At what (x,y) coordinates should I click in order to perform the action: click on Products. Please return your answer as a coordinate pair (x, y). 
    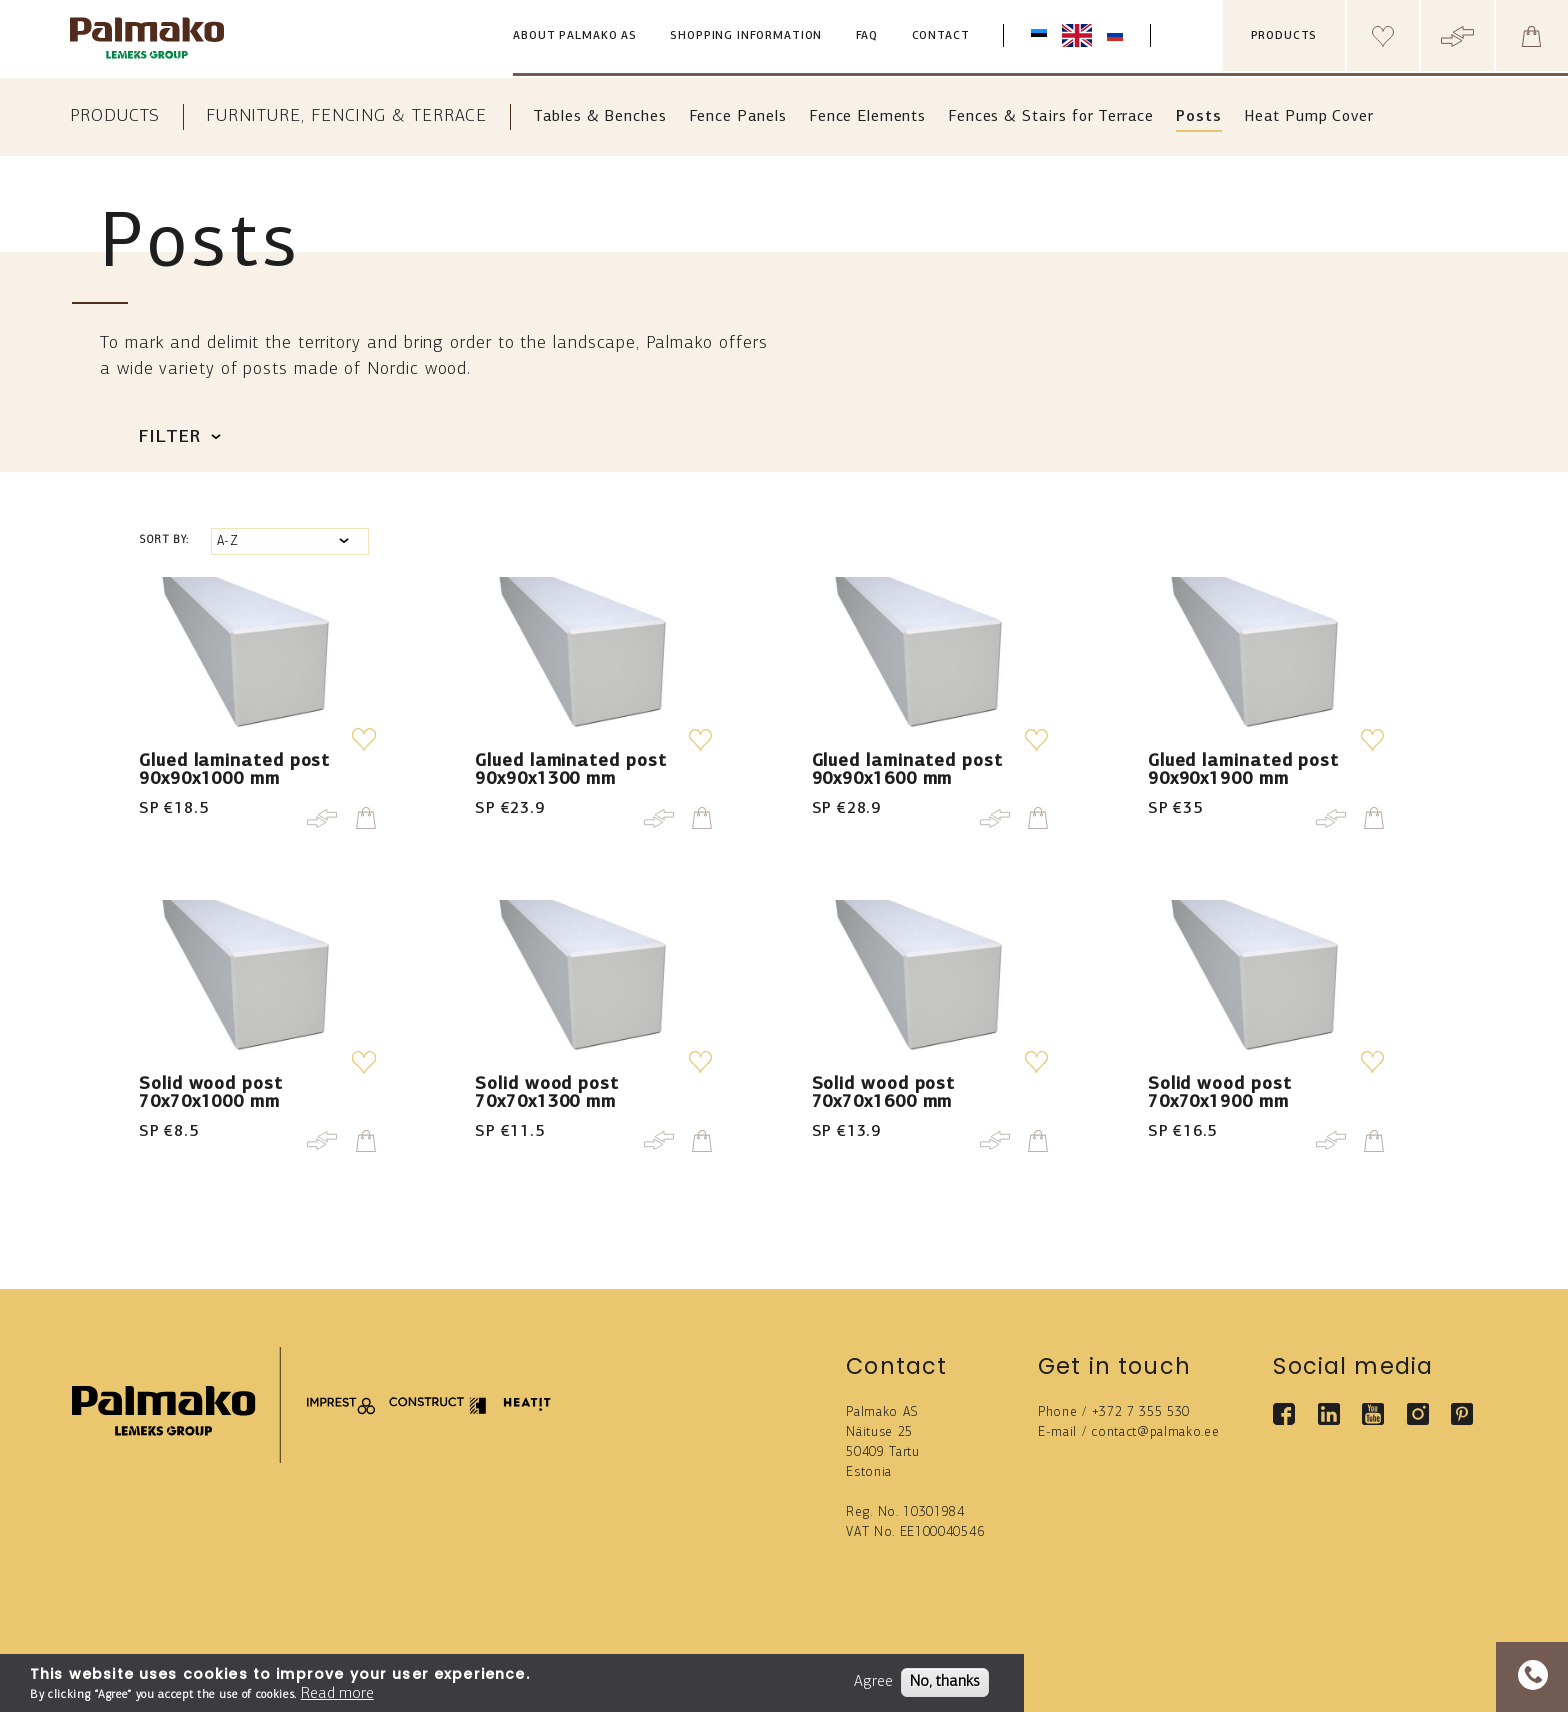
    Looking at the image, I should click on (115, 116).